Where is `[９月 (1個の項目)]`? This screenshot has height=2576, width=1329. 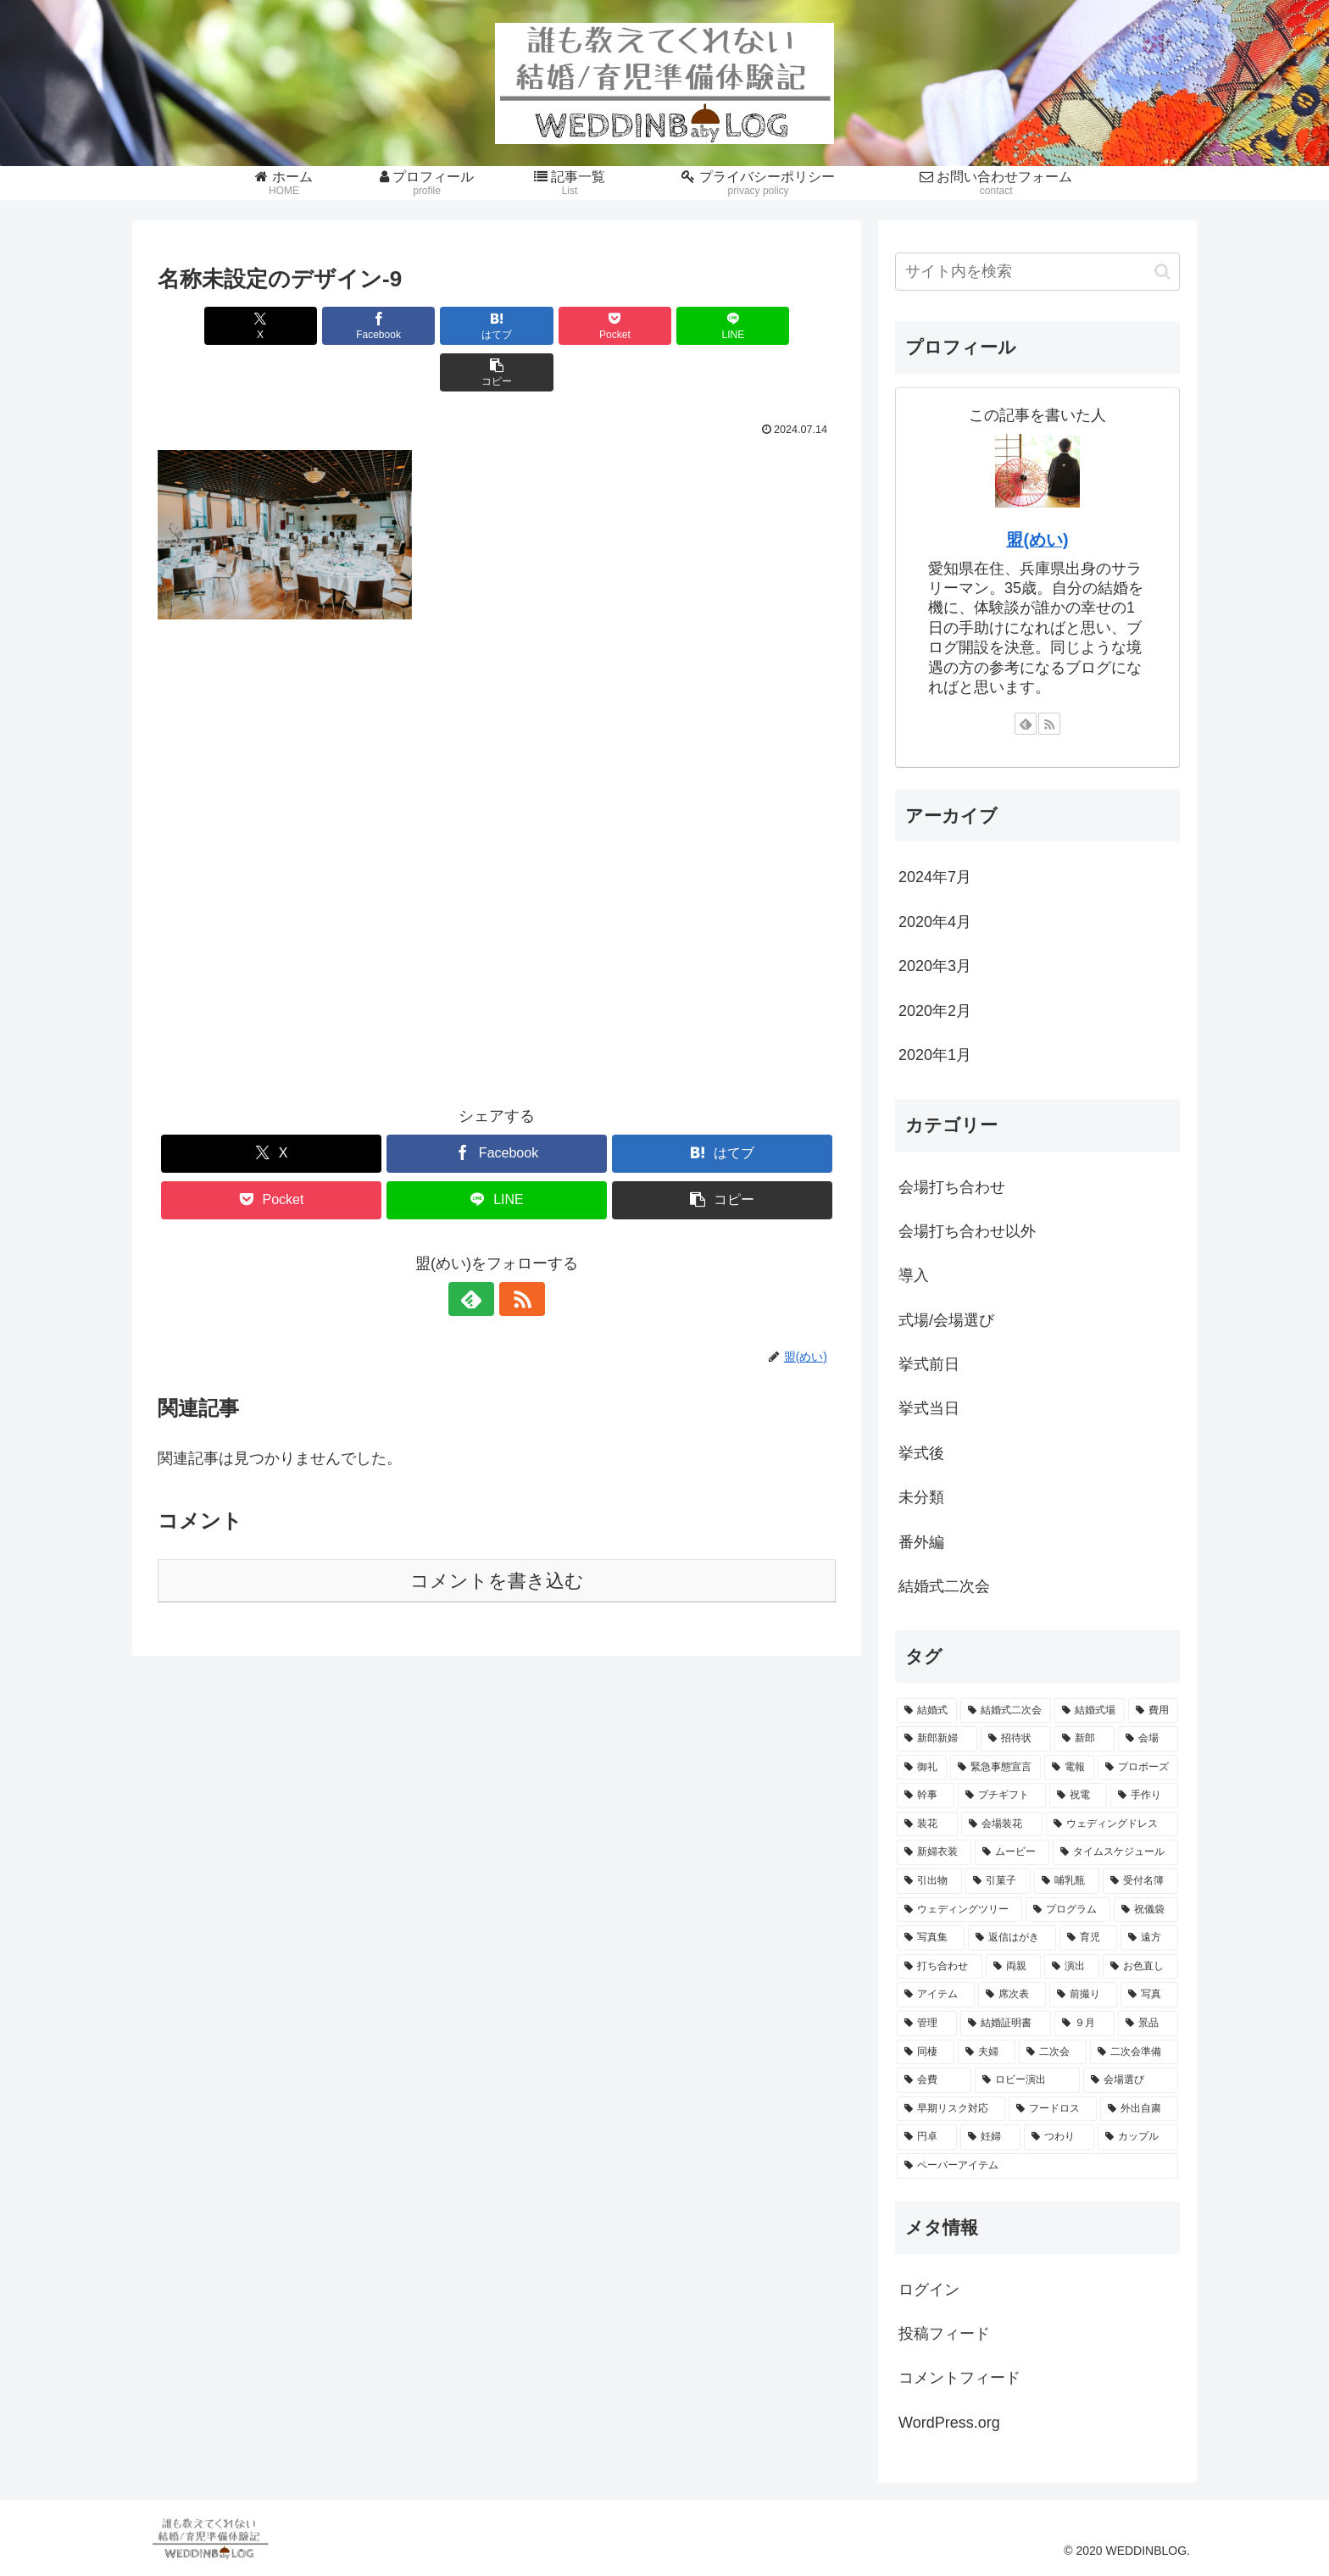 [９月 (1個の項目)] is located at coordinates (1084, 2023).